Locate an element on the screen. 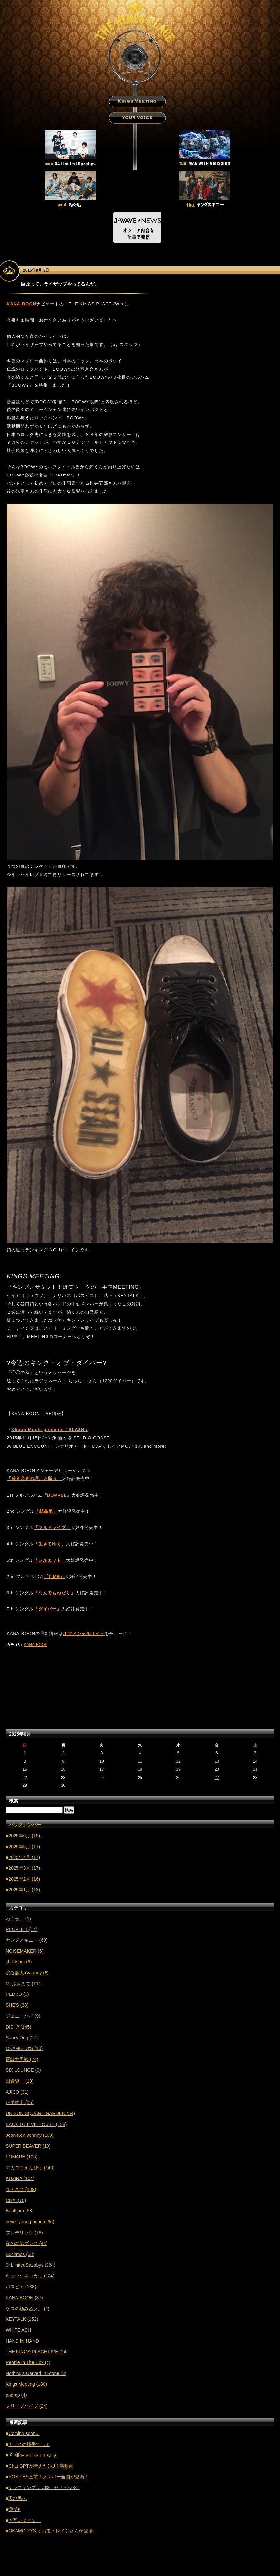 The height and width of the screenshot is (2576, 280). クリープハイプ (24) is located at coordinates (26, 2406).